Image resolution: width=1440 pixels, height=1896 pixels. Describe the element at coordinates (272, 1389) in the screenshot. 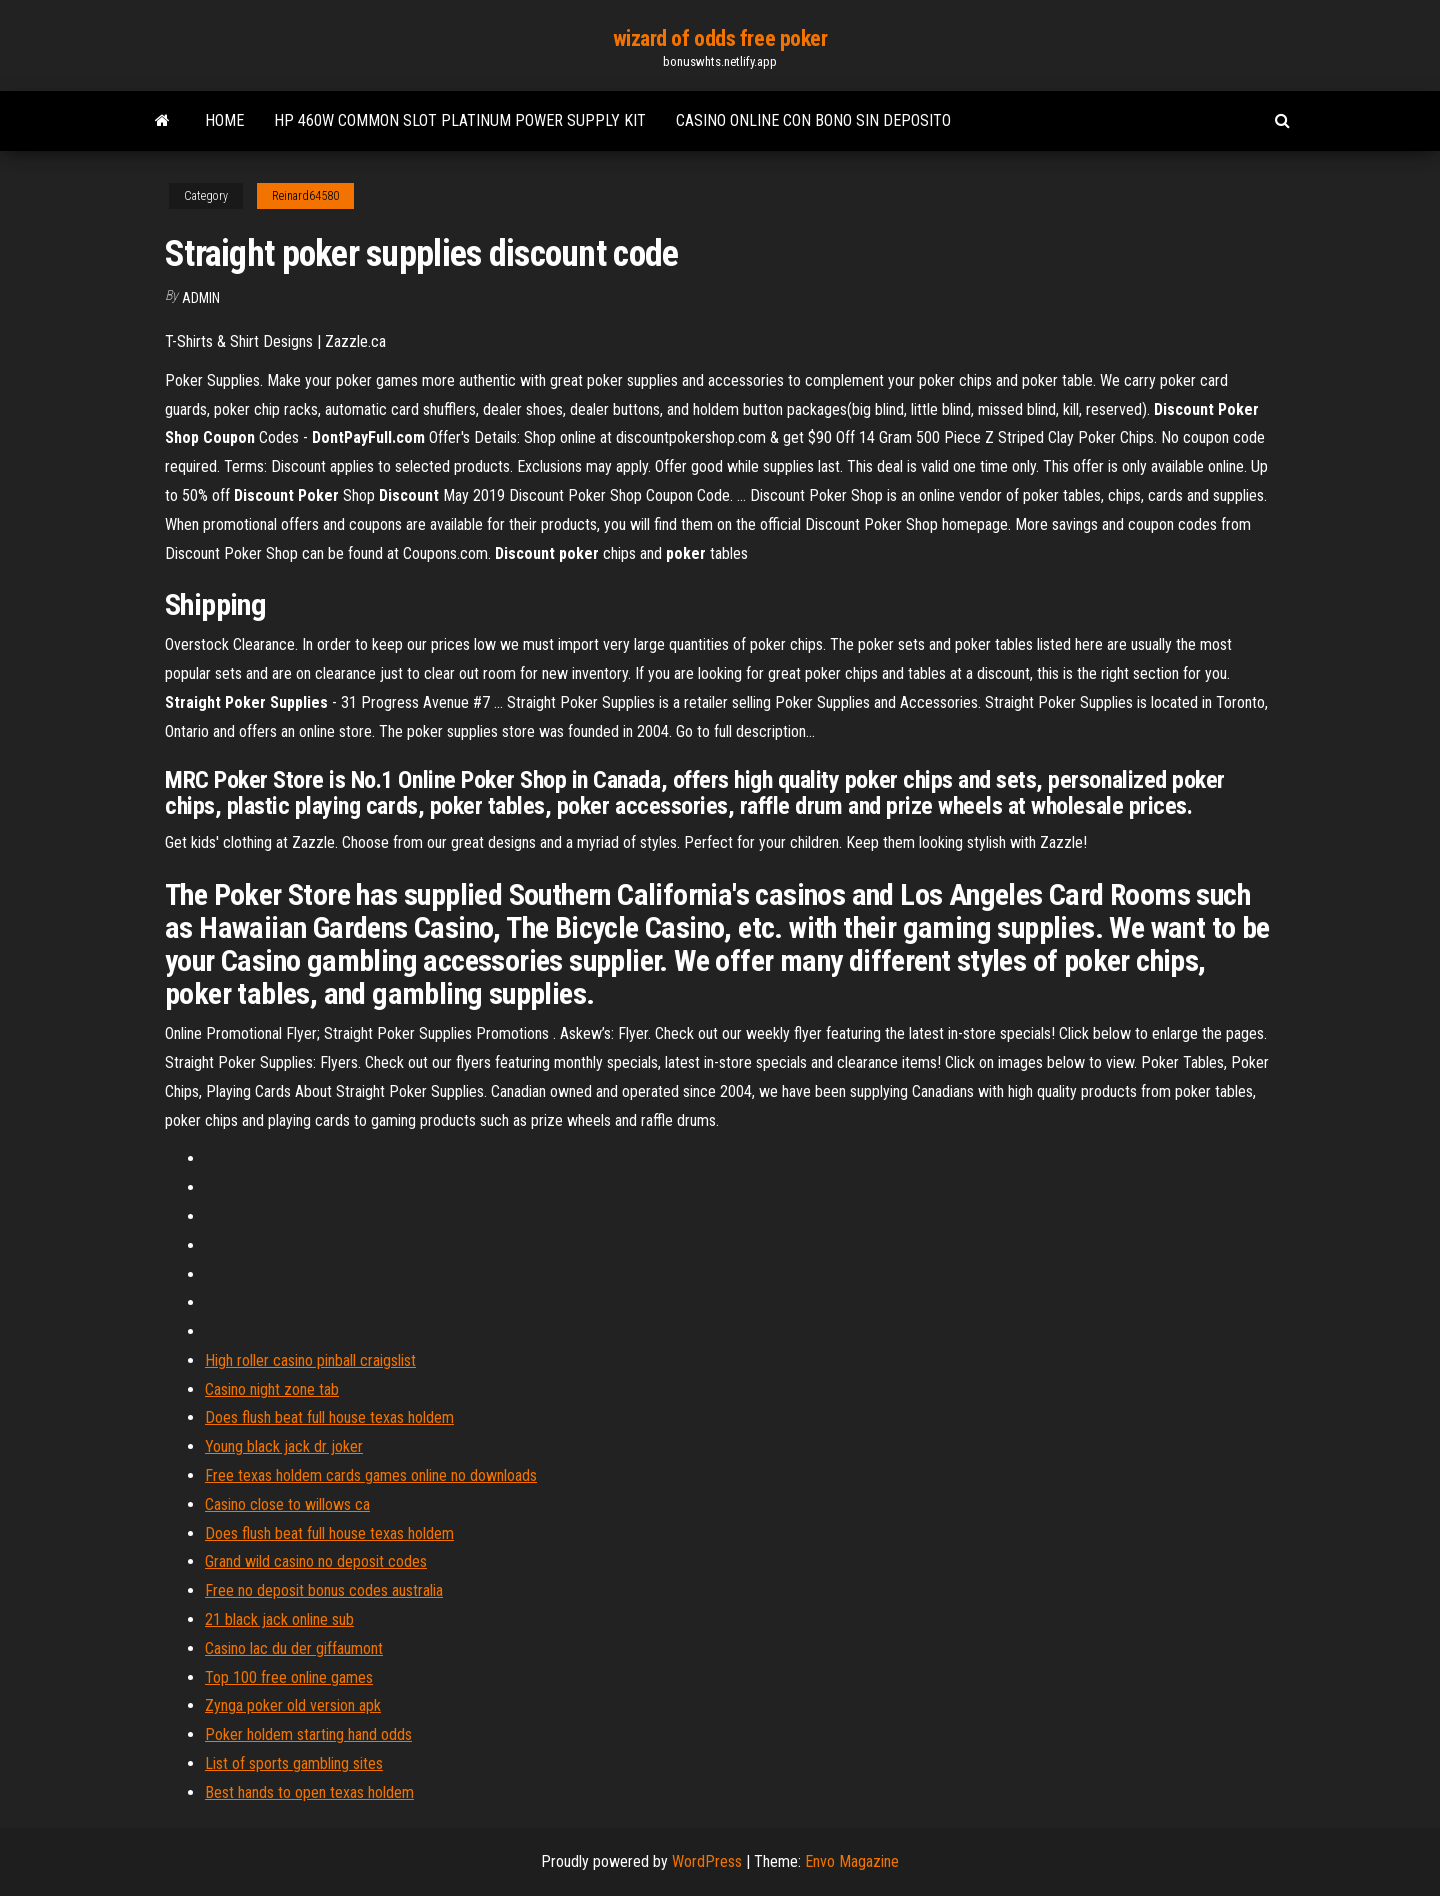

I see `Casino night zone tab` at that location.